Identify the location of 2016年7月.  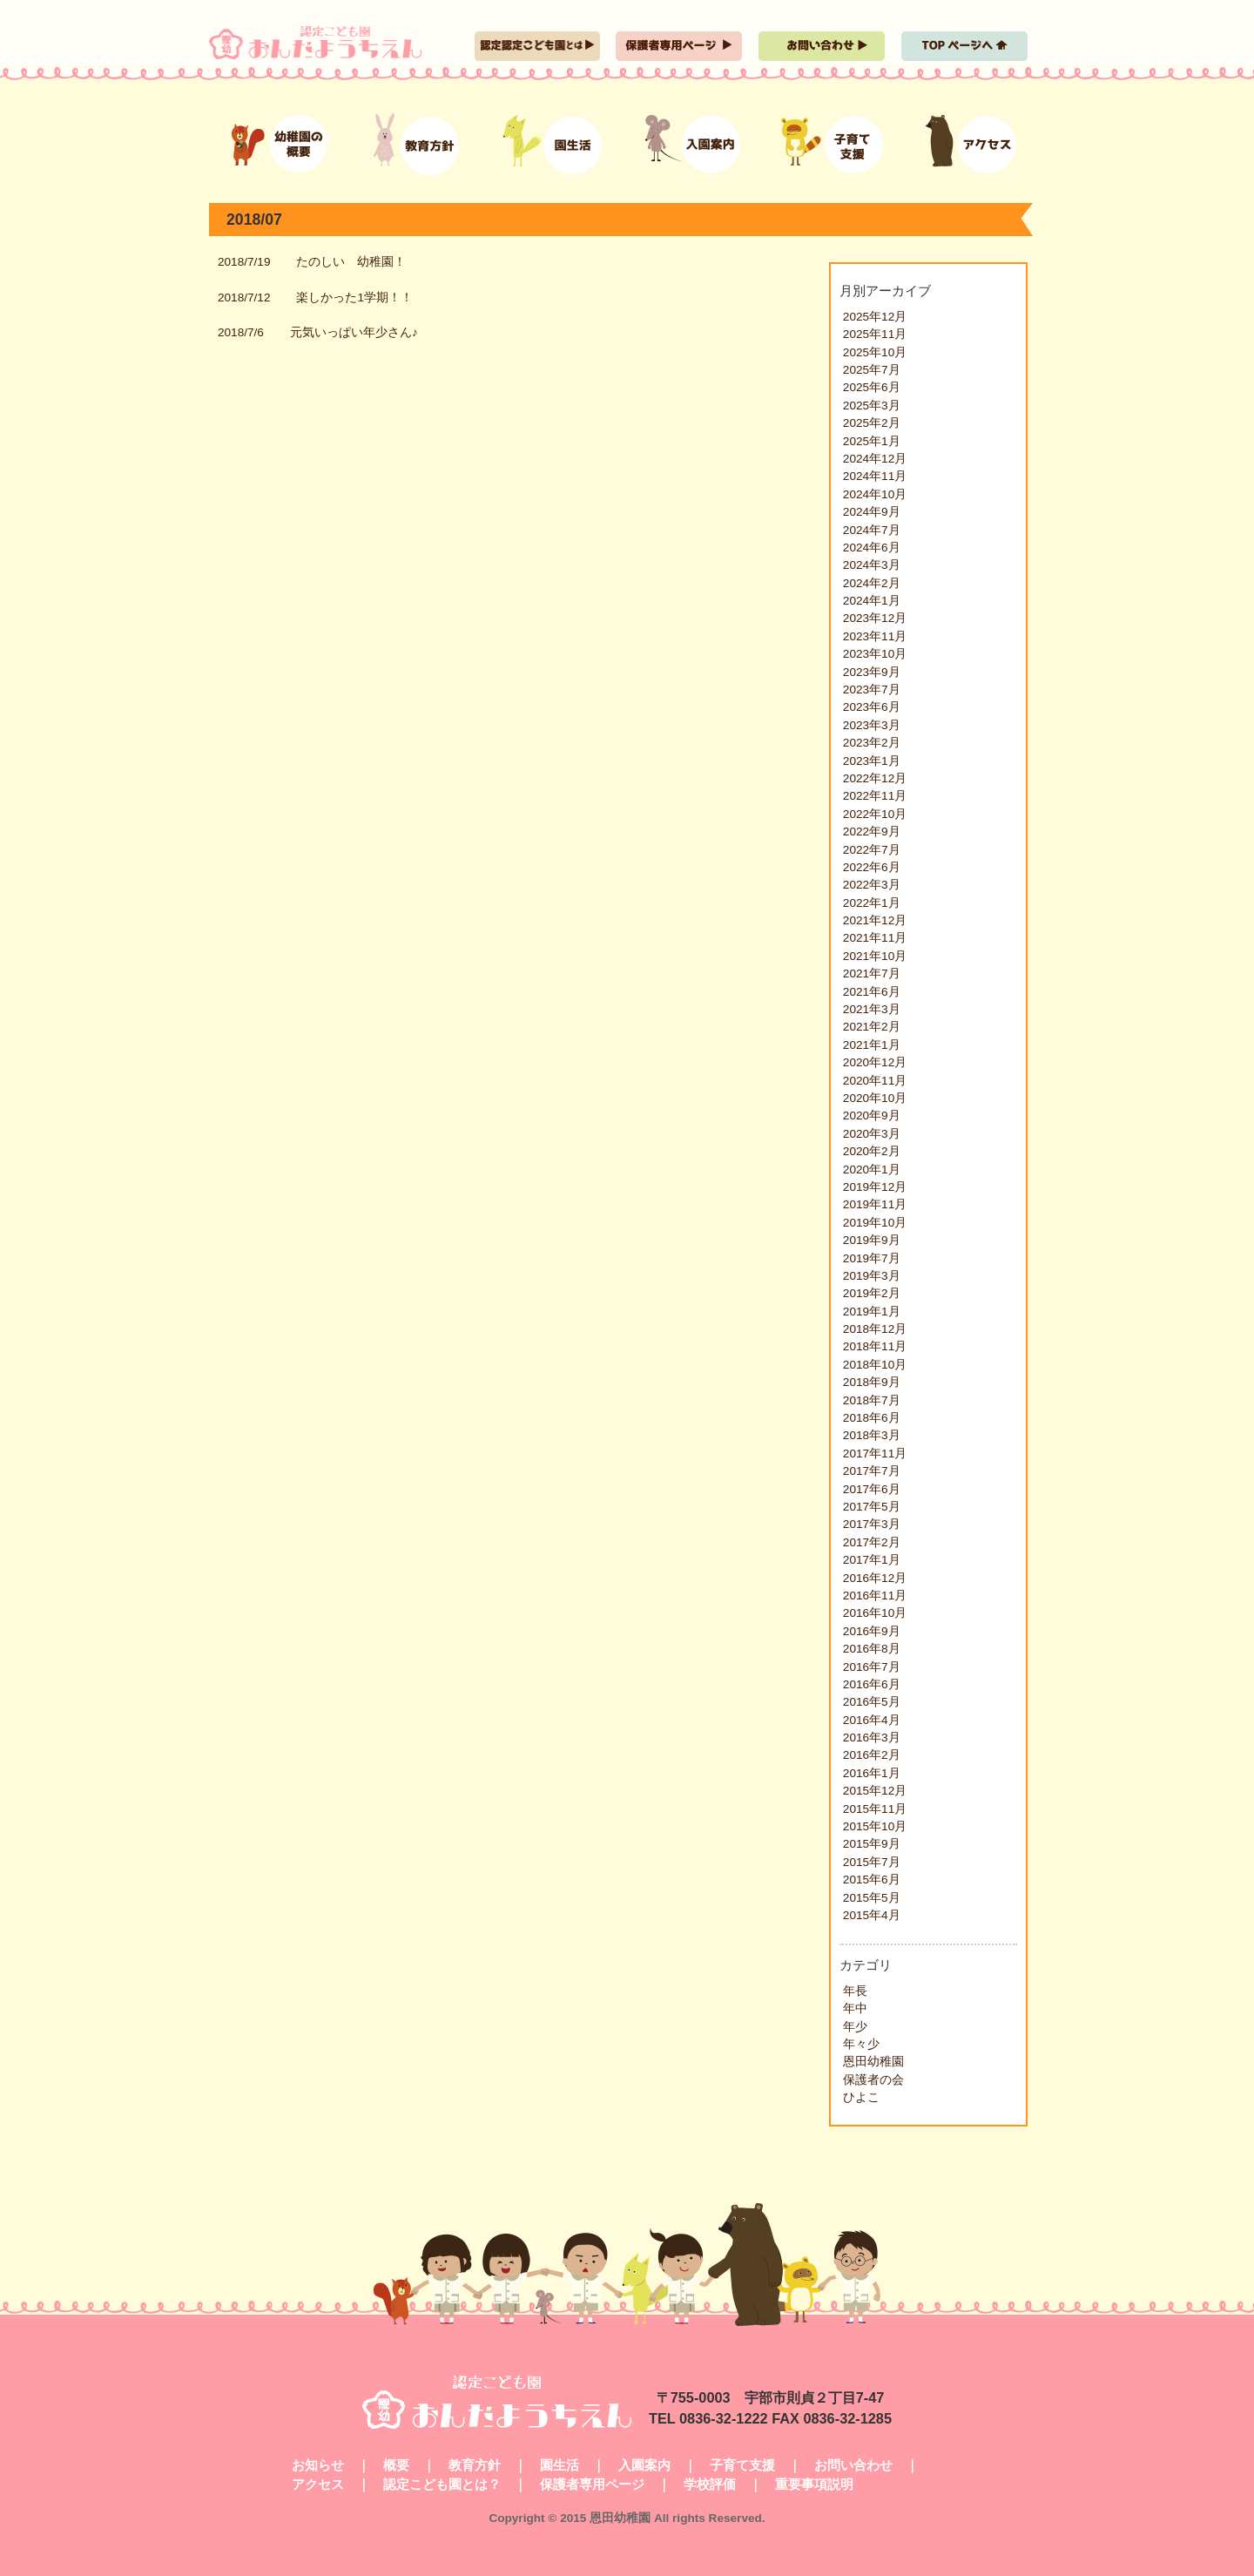
(871, 1666).